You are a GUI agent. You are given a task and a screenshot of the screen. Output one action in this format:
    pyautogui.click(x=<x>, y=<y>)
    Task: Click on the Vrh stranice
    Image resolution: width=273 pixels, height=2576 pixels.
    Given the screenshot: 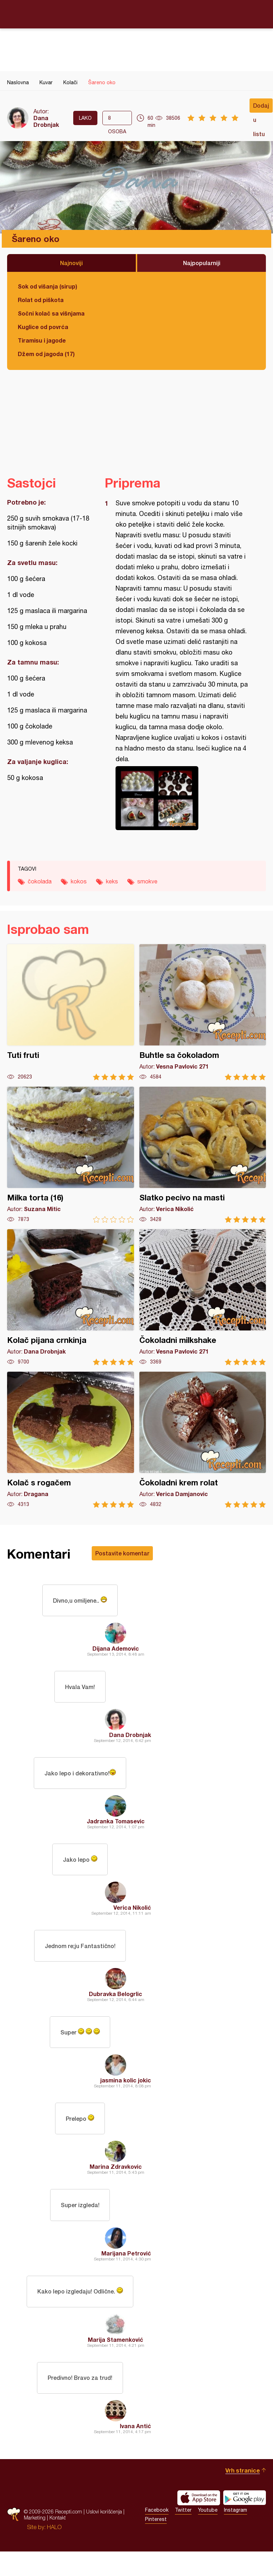 What is the action you would take?
    pyautogui.click(x=242, y=2494)
    